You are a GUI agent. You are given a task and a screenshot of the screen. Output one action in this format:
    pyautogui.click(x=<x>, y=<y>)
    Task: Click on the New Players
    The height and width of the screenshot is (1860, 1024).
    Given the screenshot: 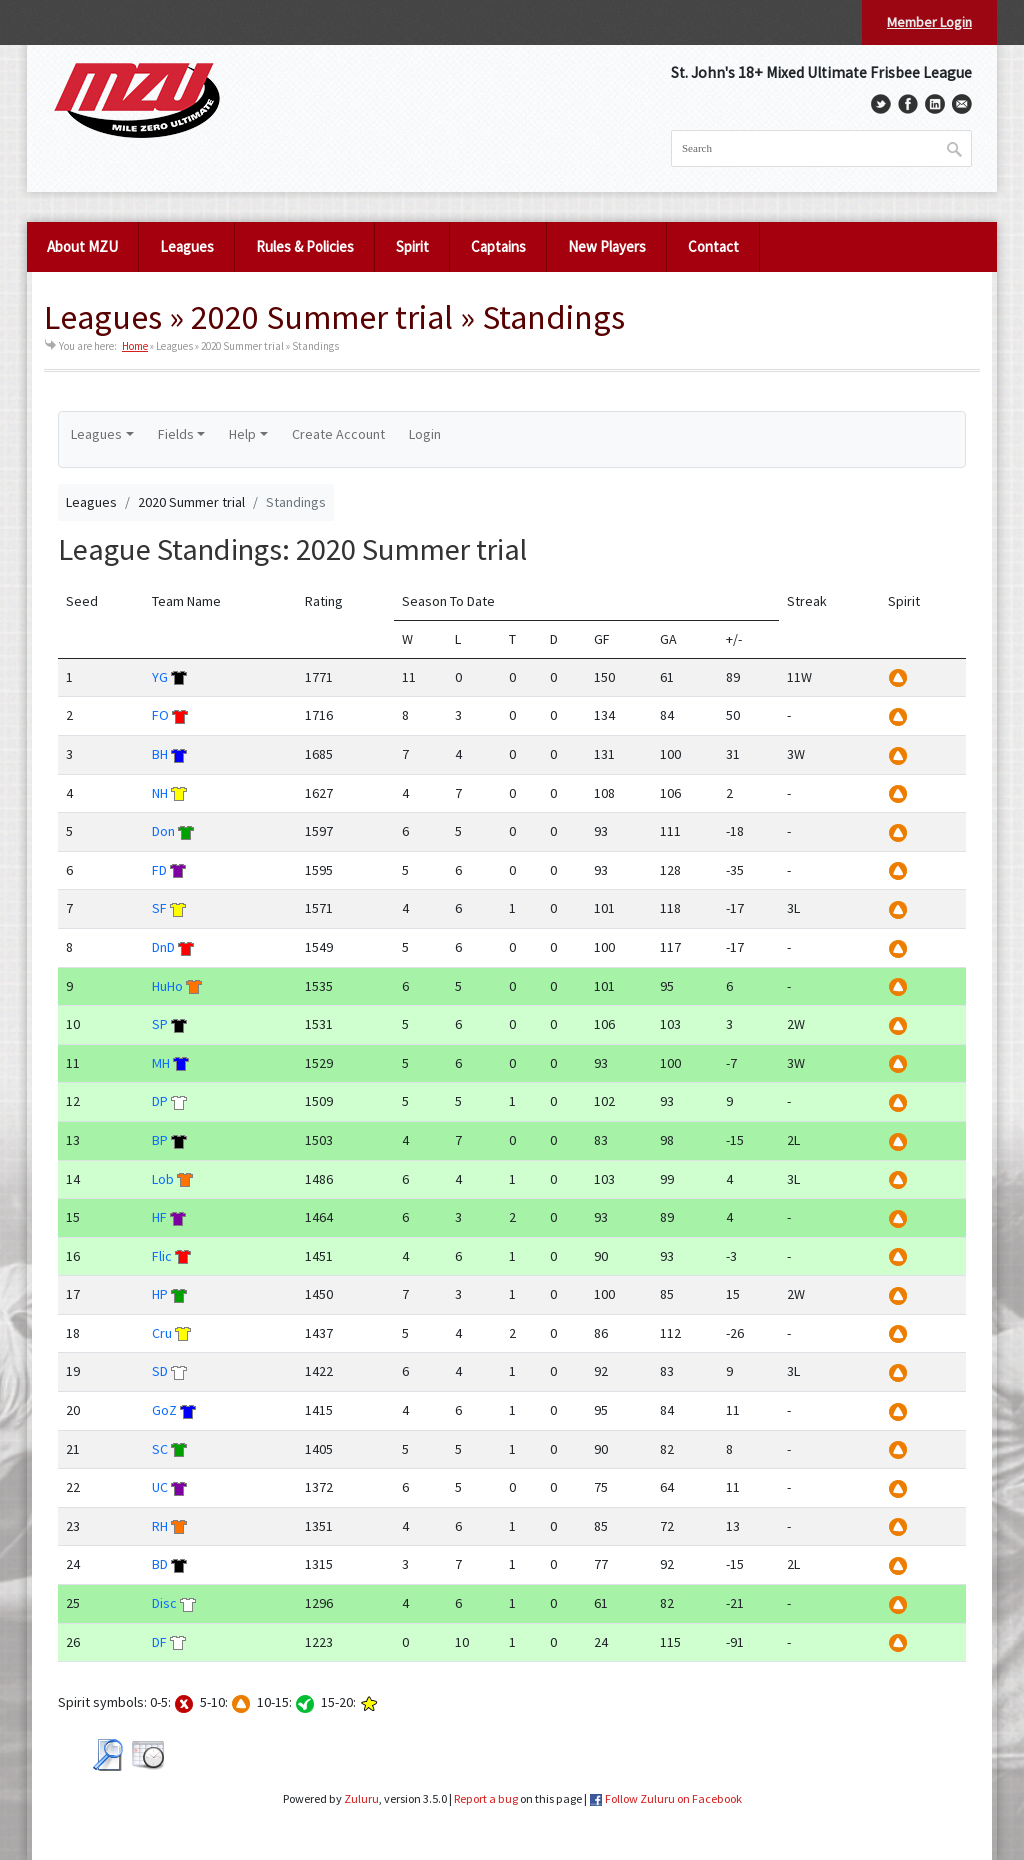 What is the action you would take?
    pyautogui.click(x=607, y=246)
    